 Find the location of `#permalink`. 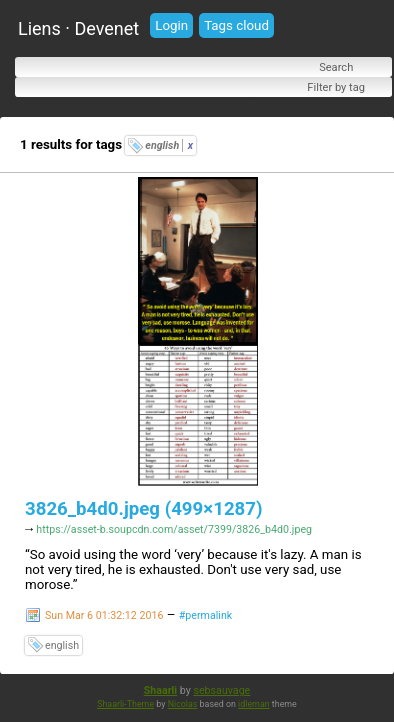

#permalink is located at coordinates (205, 617).